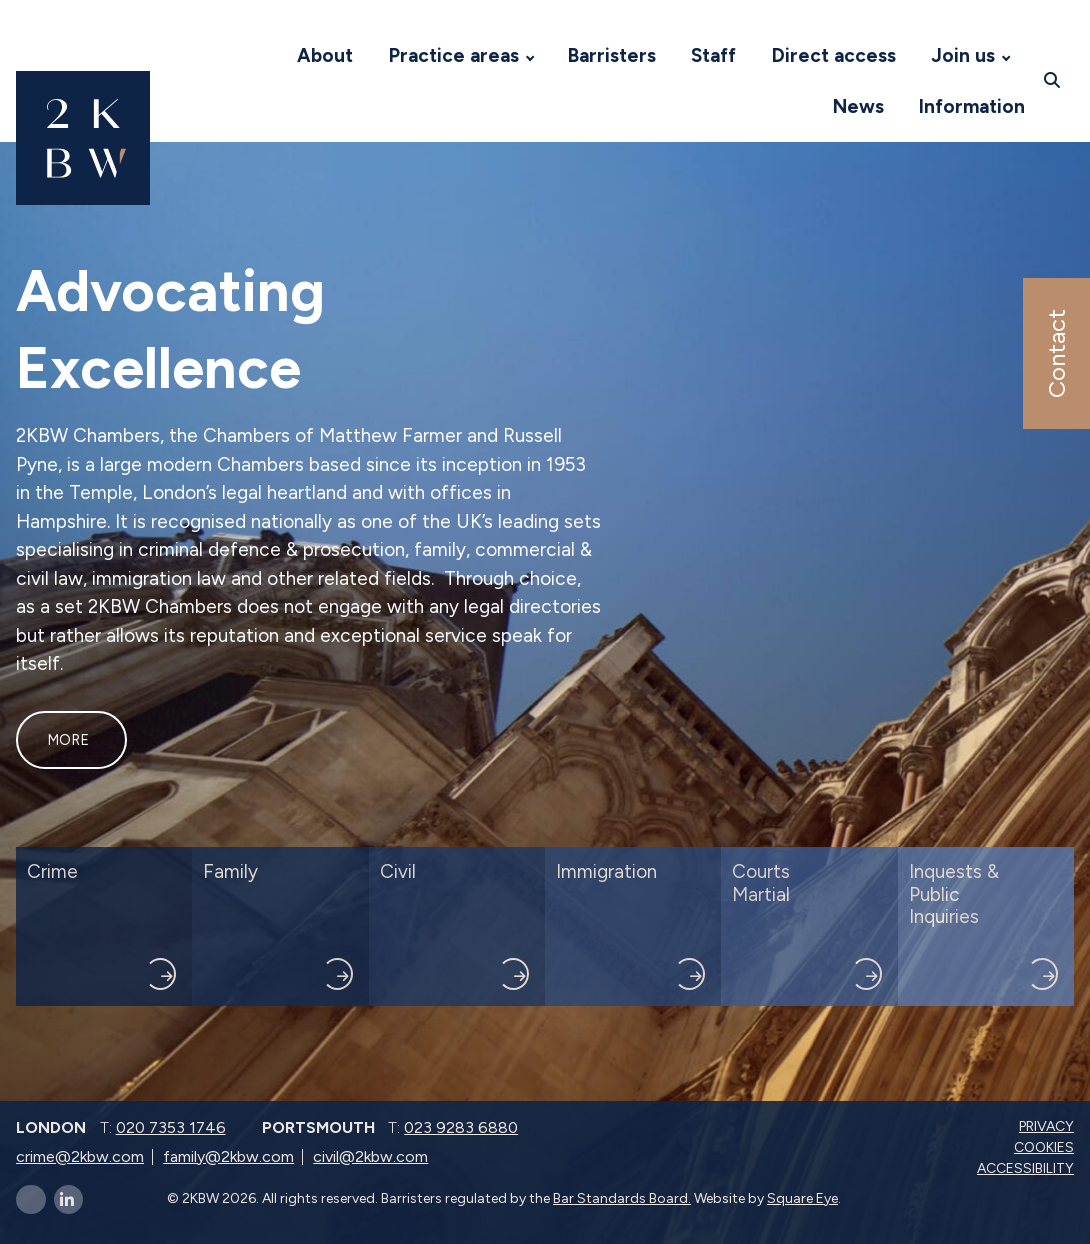 This screenshot has width=1090, height=1244. I want to click on [Open search], so click(1054, 81).